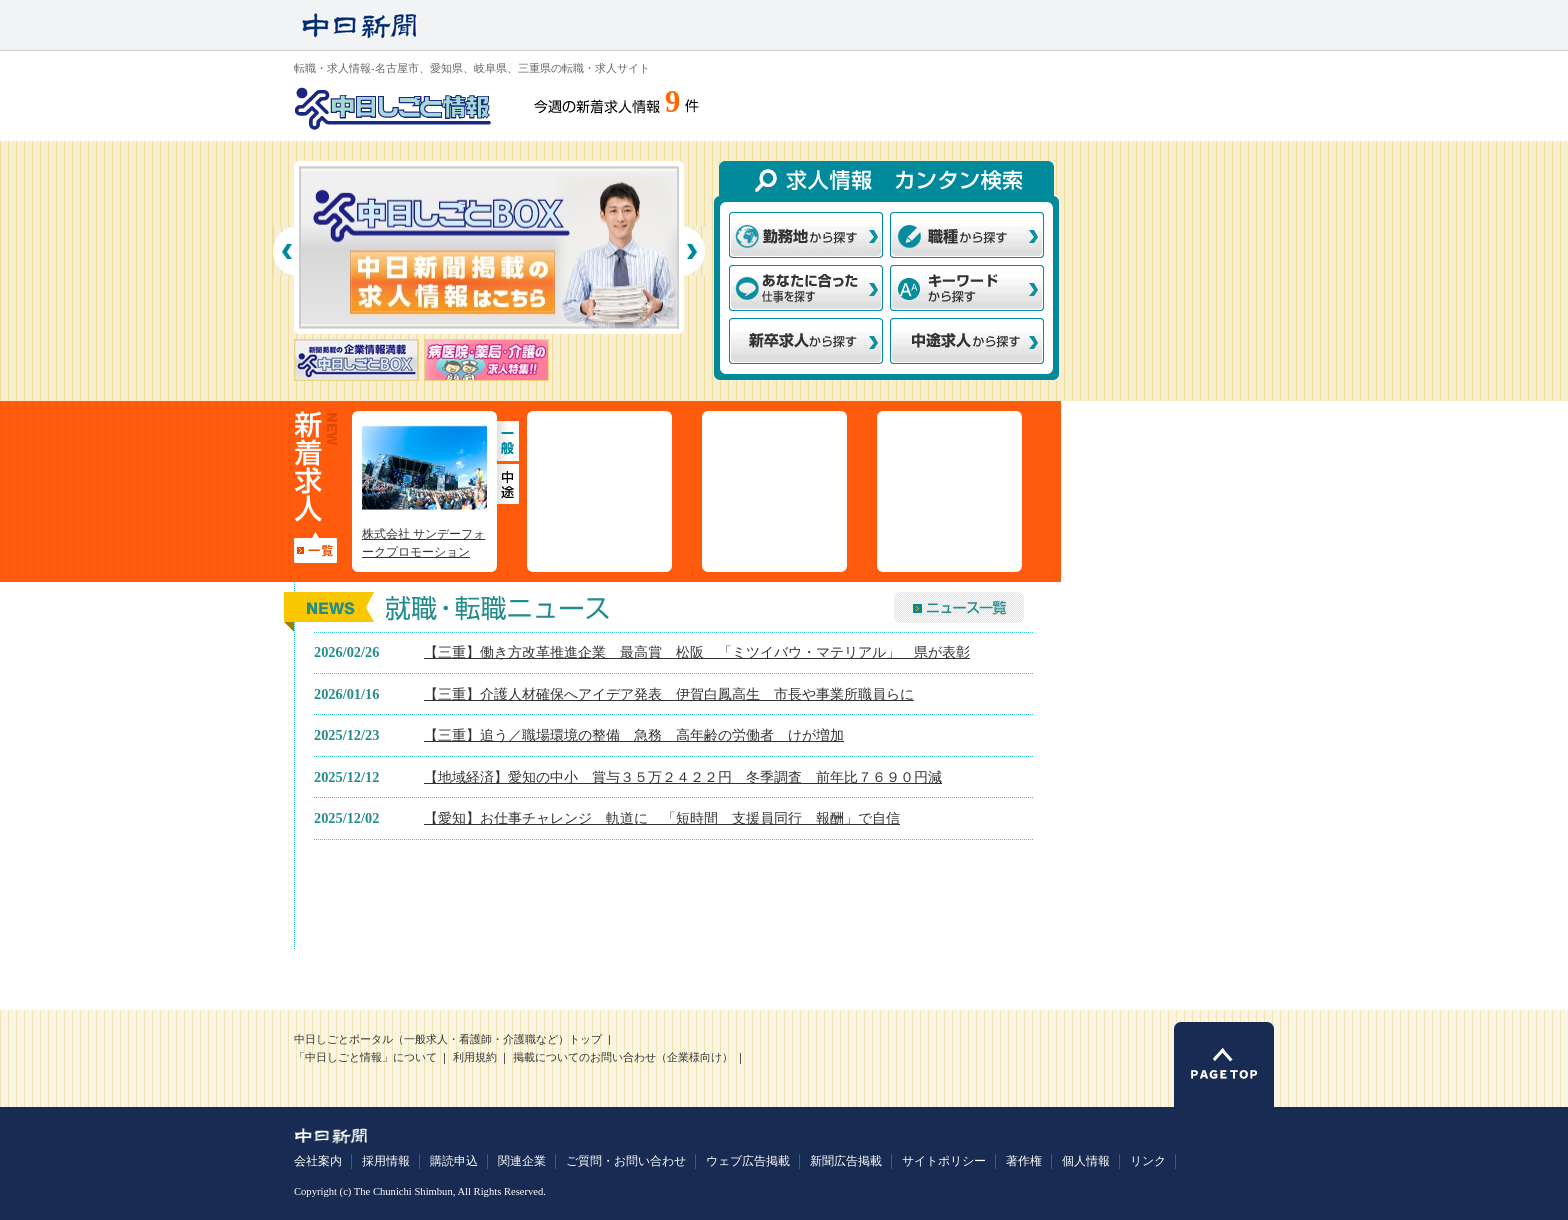 The width and height of the screenshot is (1568, 1220). What do you see at coordinates (365, 1057) in the screenshot?
I see `「中日しごと情報」について` at bounding box center [365, 1057].